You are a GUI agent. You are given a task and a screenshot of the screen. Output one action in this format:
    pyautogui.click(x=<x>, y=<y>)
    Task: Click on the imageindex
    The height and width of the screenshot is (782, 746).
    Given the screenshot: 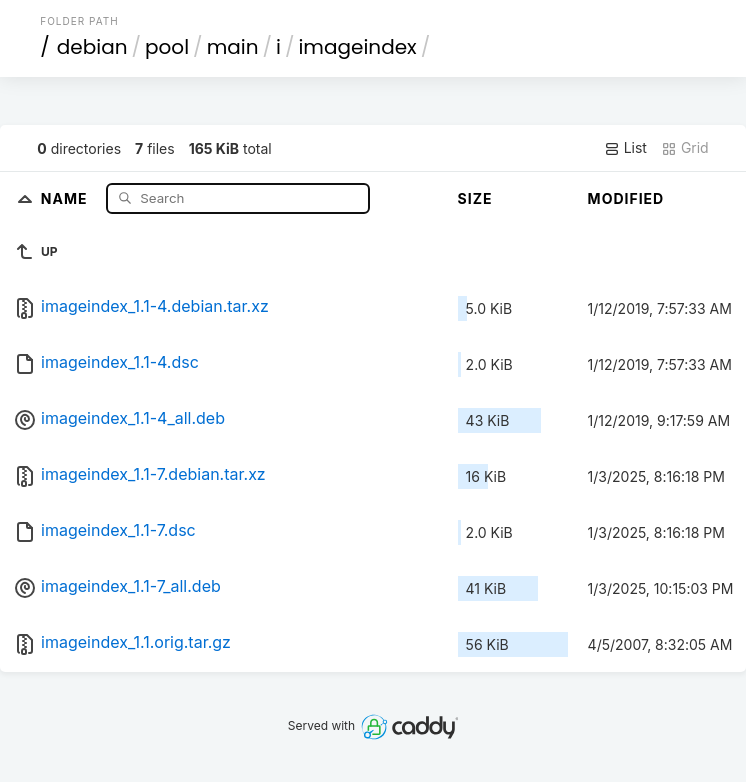 What is the action you would take?
    pyautogui.click(x=357, y=47)
    